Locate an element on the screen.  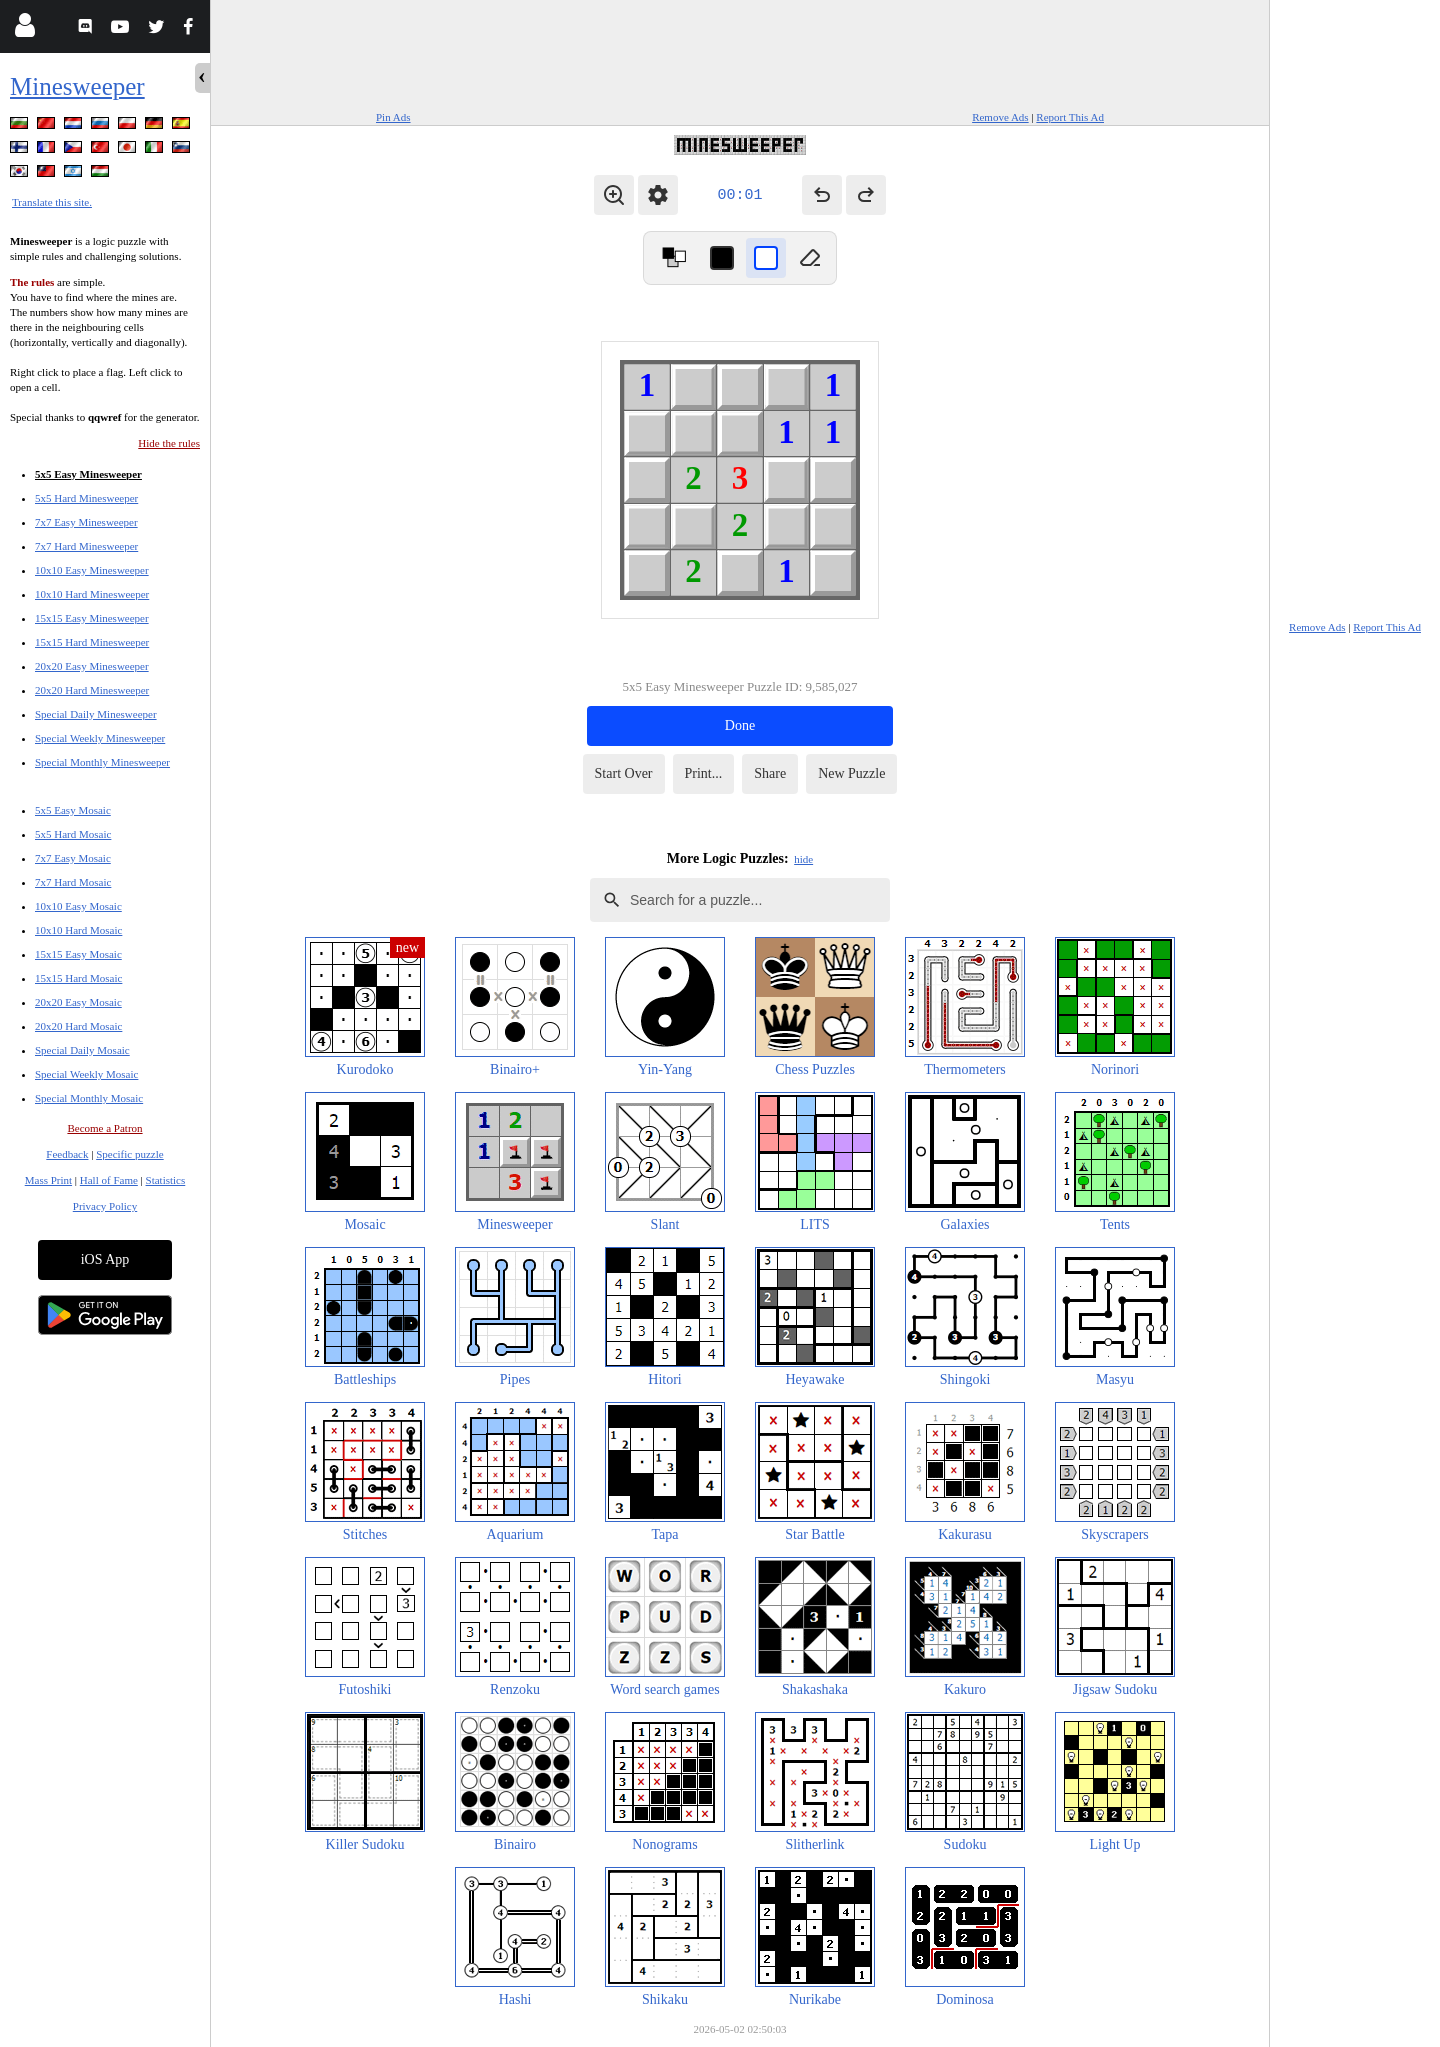
5x5 Hard Mosaic is located at coordinates (73, 834).